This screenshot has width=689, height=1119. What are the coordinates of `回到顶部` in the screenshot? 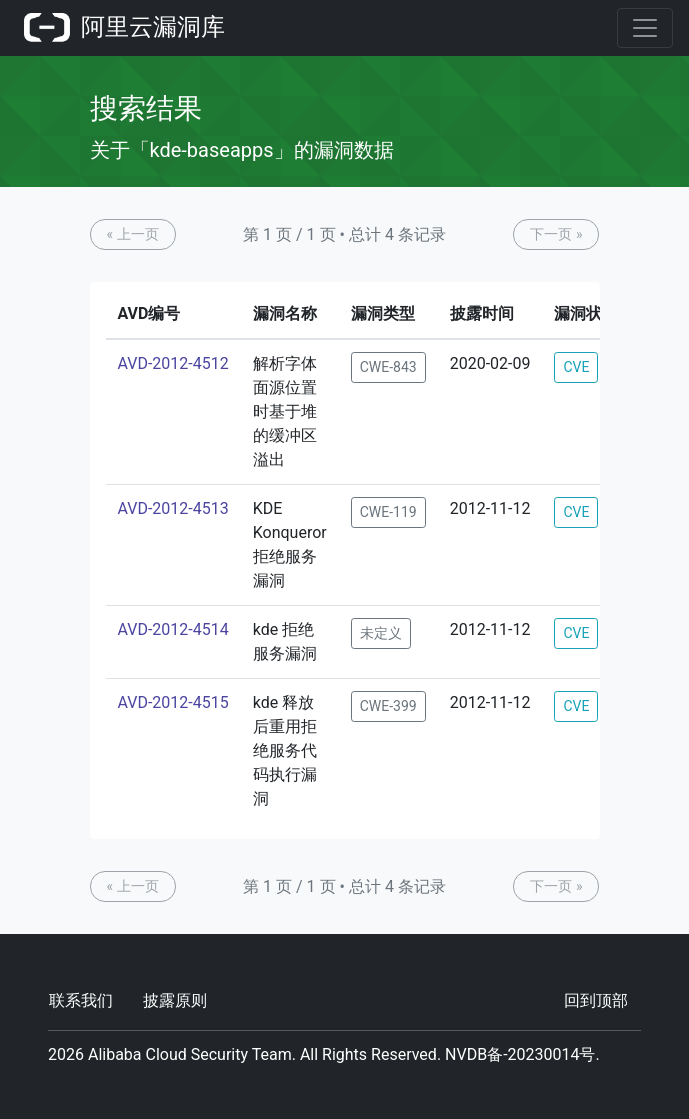 It's located at (596, 1000).